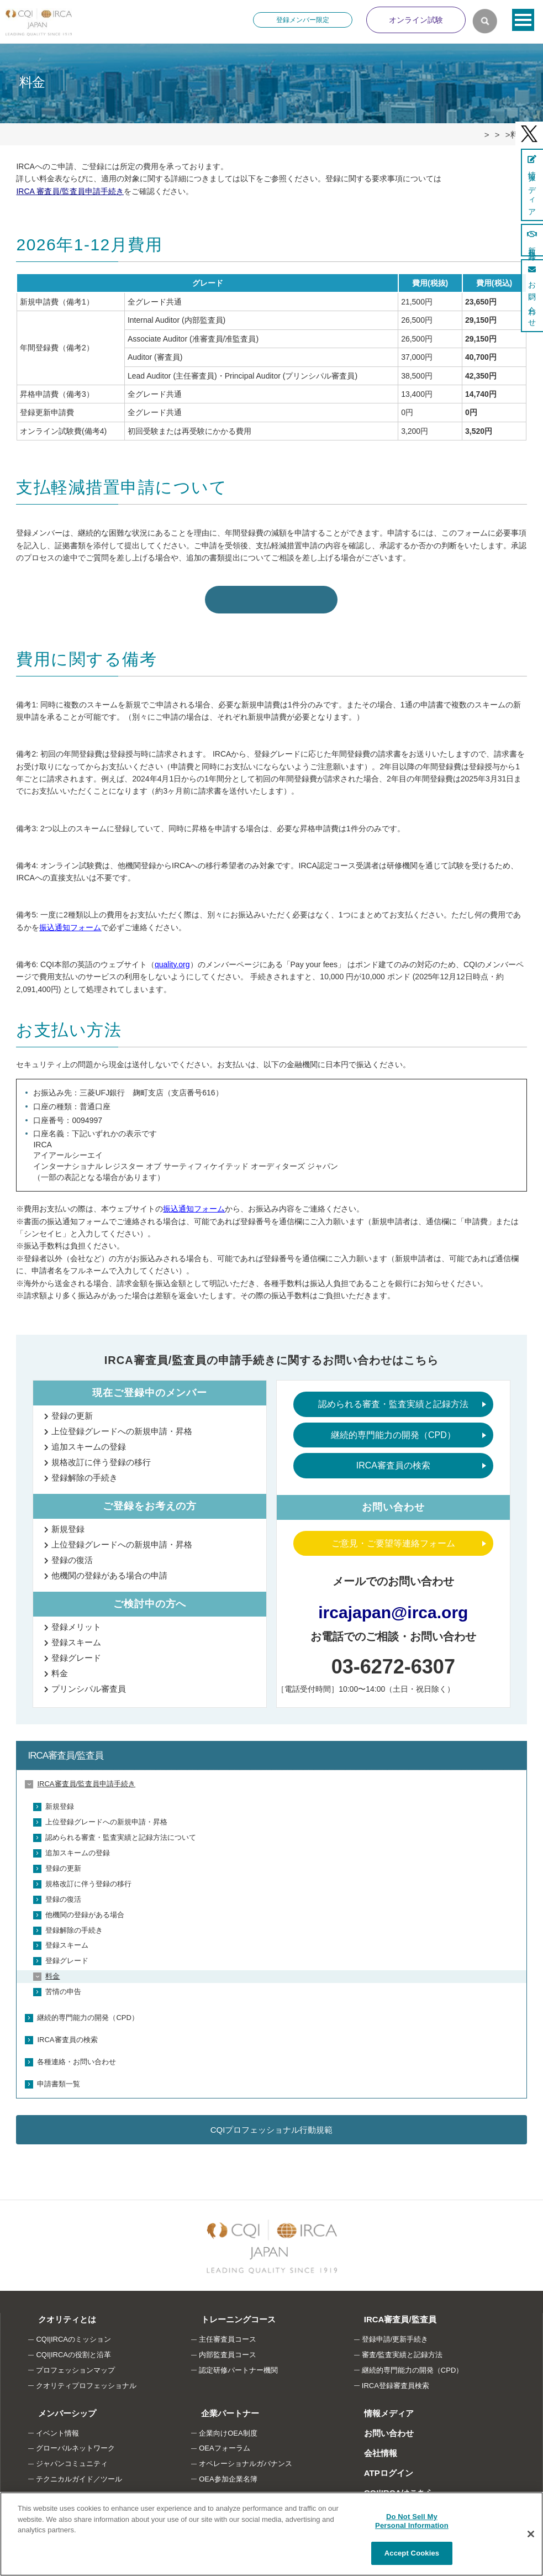  What do you see at coordinates (393, 1430) in the screenshot?
I see `継続的専門能力の開発（CPD）` at bounding box center [393, 1430].